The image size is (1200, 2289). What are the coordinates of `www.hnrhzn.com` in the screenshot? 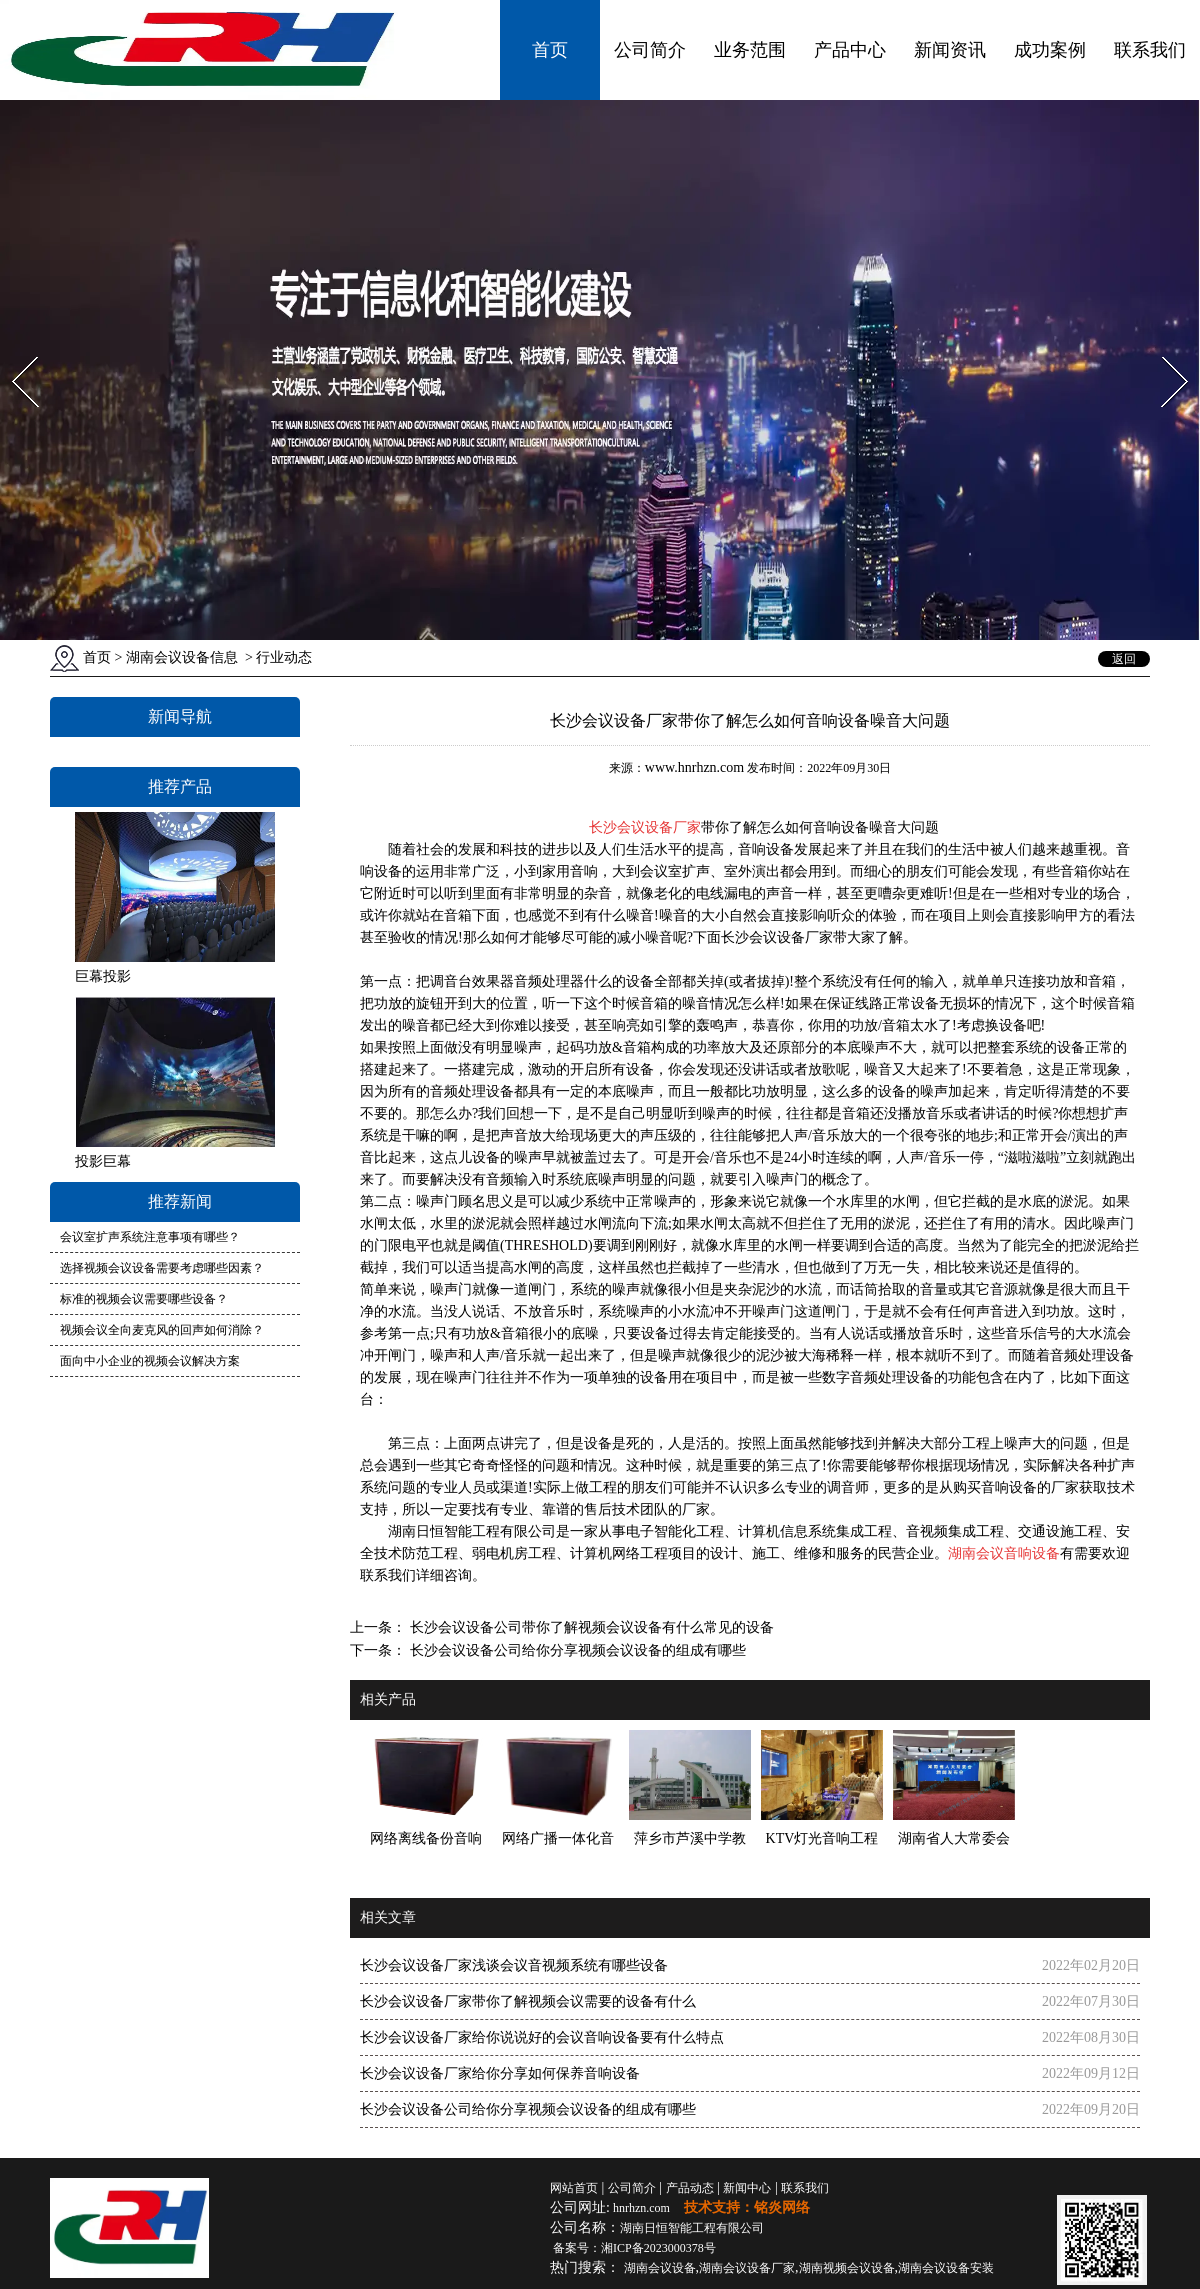 It's located at (694, 767).